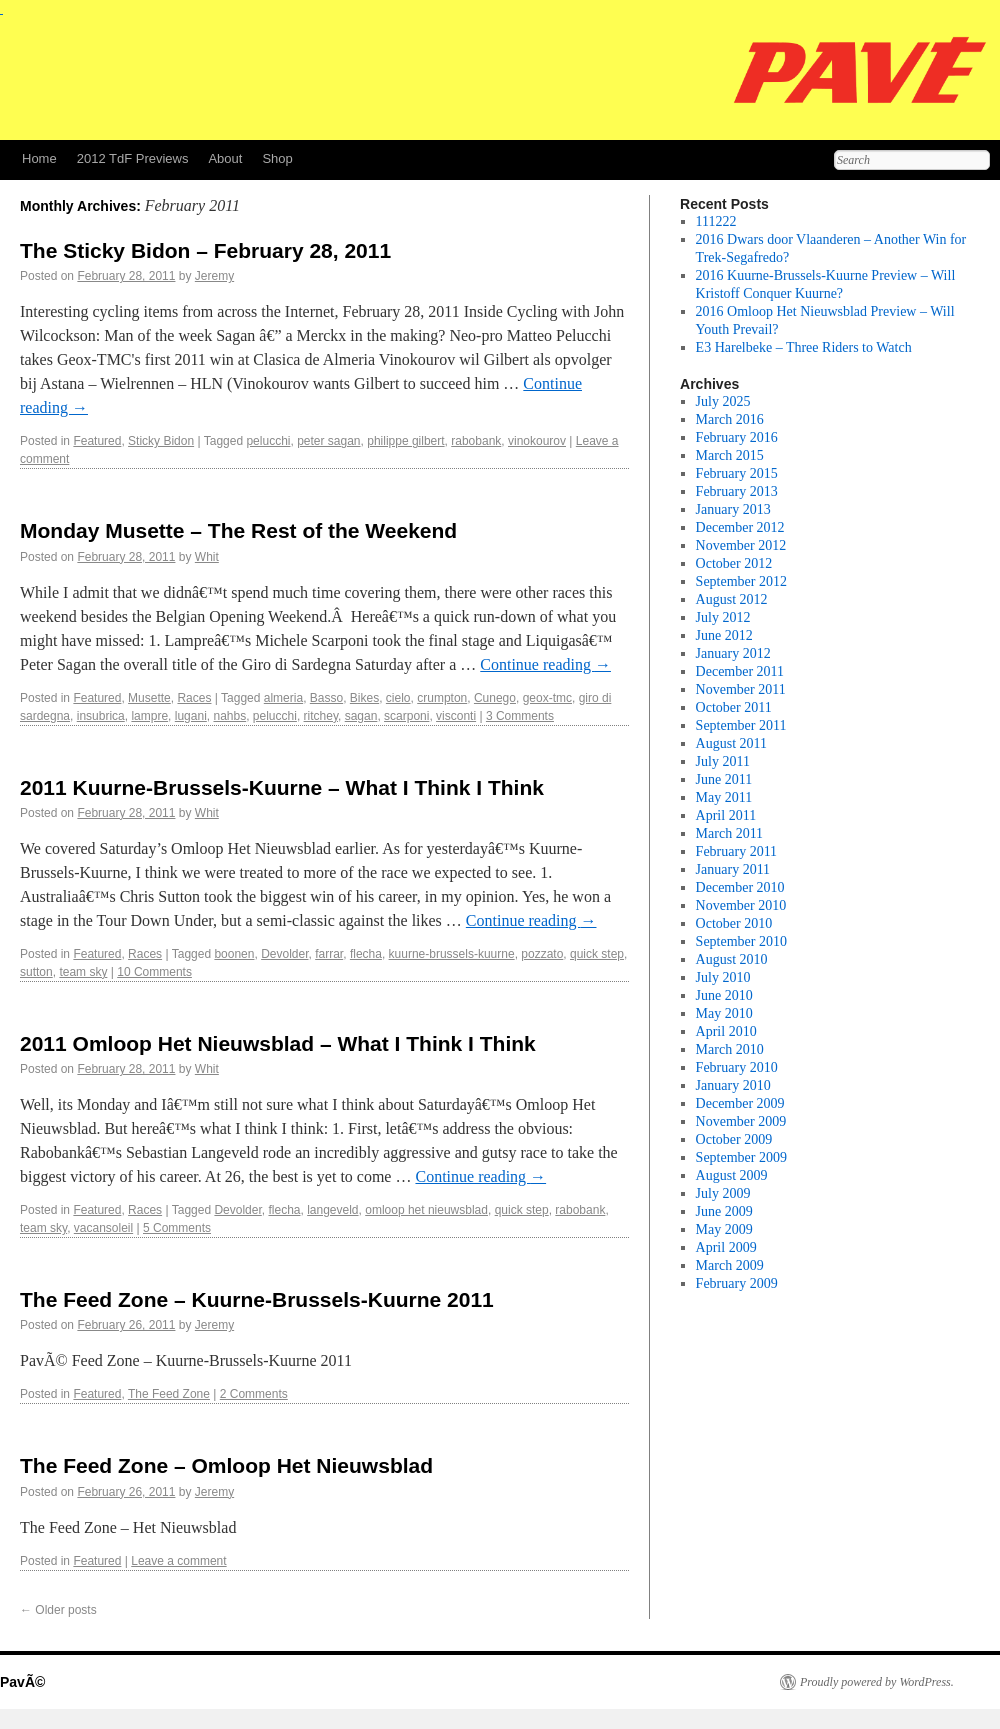 This screenshot has height=1729, width=1000. Describe the element at coordinates (733, 509) in the screenshot. I see `January 2013` at that location.